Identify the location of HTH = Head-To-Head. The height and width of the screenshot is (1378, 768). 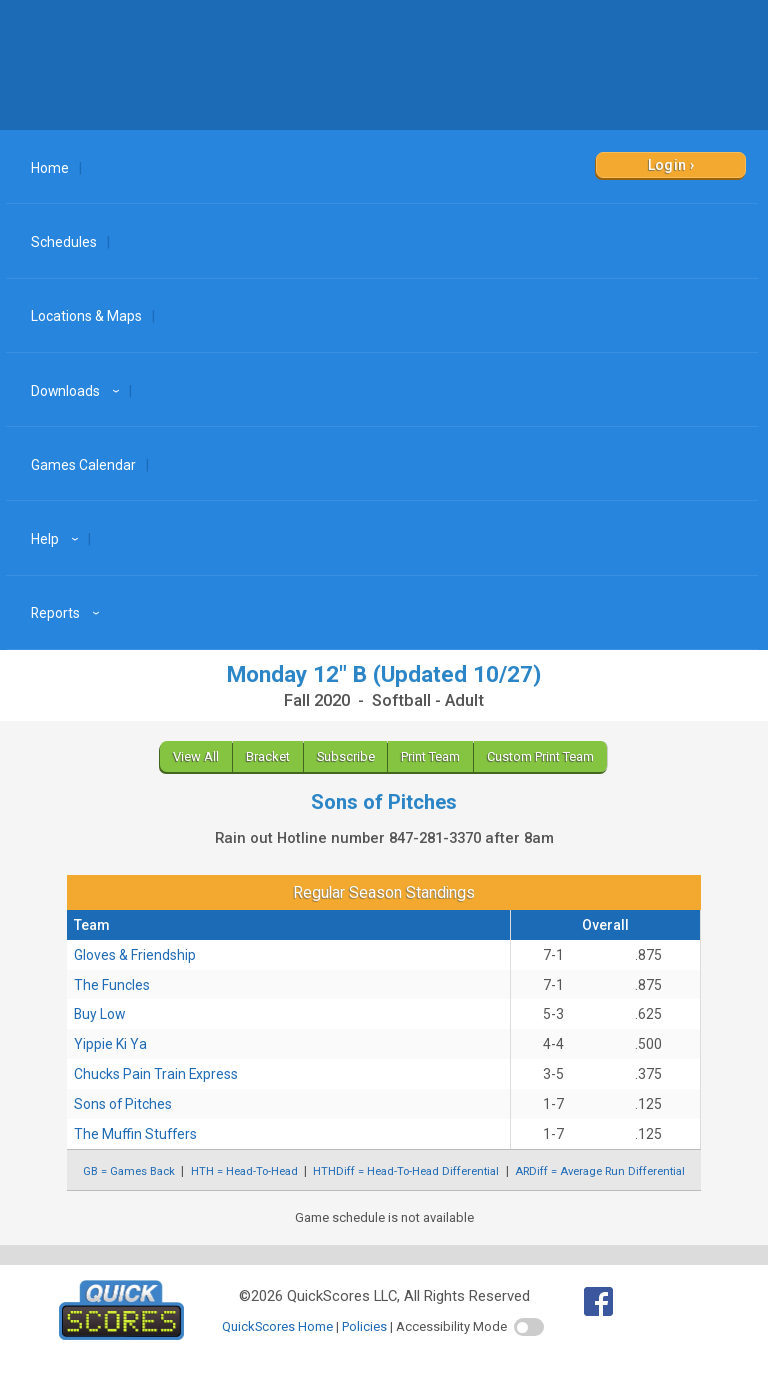
(244, 1171).